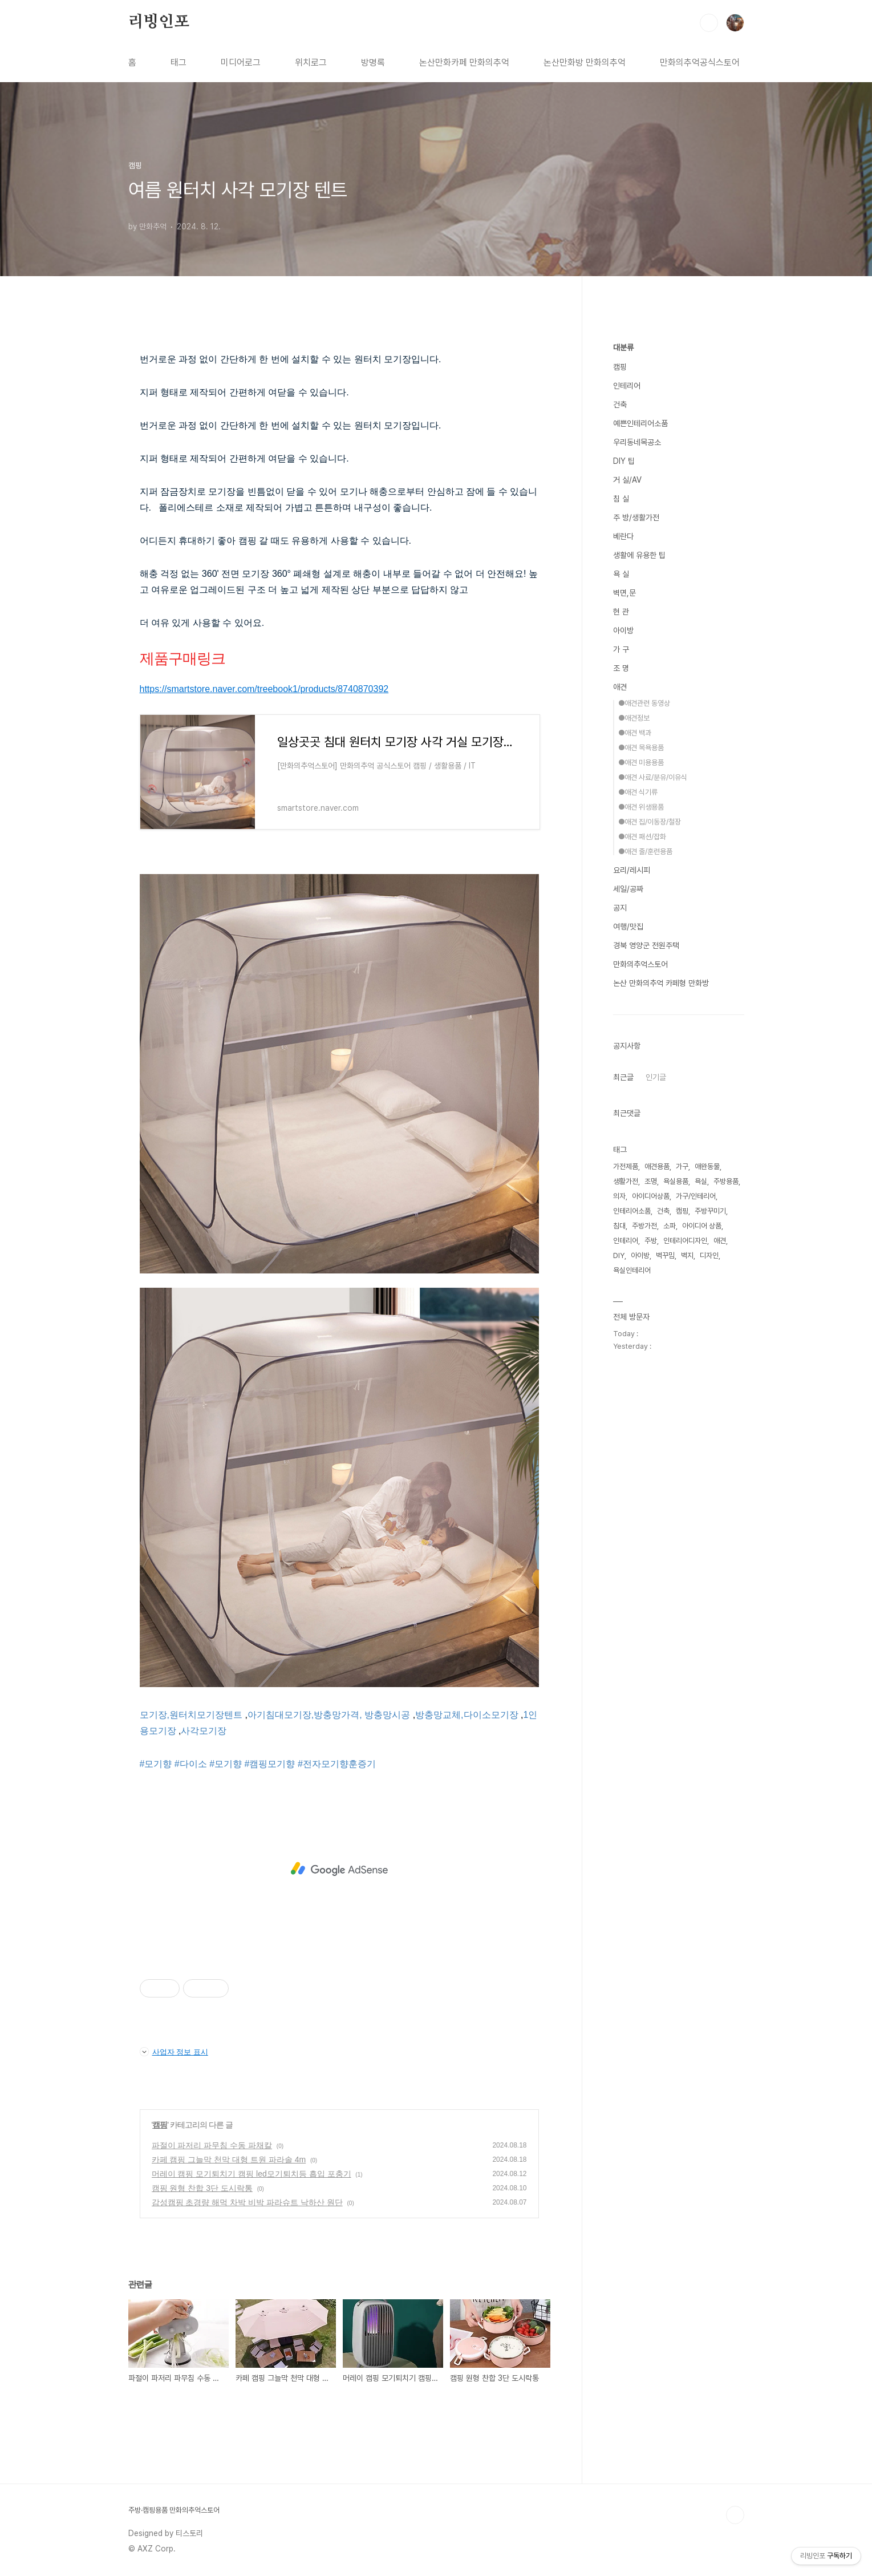 The width and height of the screenshot is (872, 2576). Describe the element at coordinates (682, 1166) in the screenshot. I see `가구` at that location.